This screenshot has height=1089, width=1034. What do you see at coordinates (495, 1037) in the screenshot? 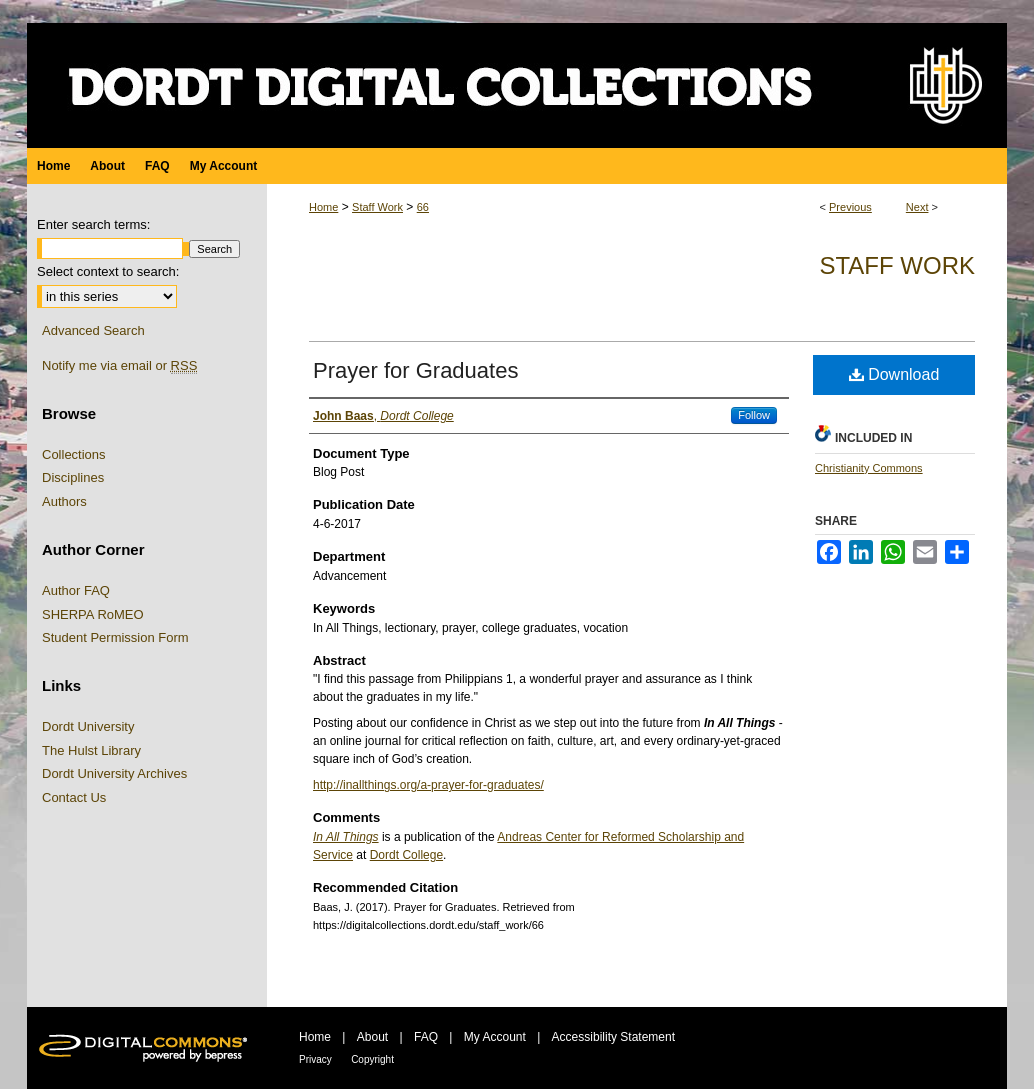
I see `My Account` at bounding box center [495, 1037].